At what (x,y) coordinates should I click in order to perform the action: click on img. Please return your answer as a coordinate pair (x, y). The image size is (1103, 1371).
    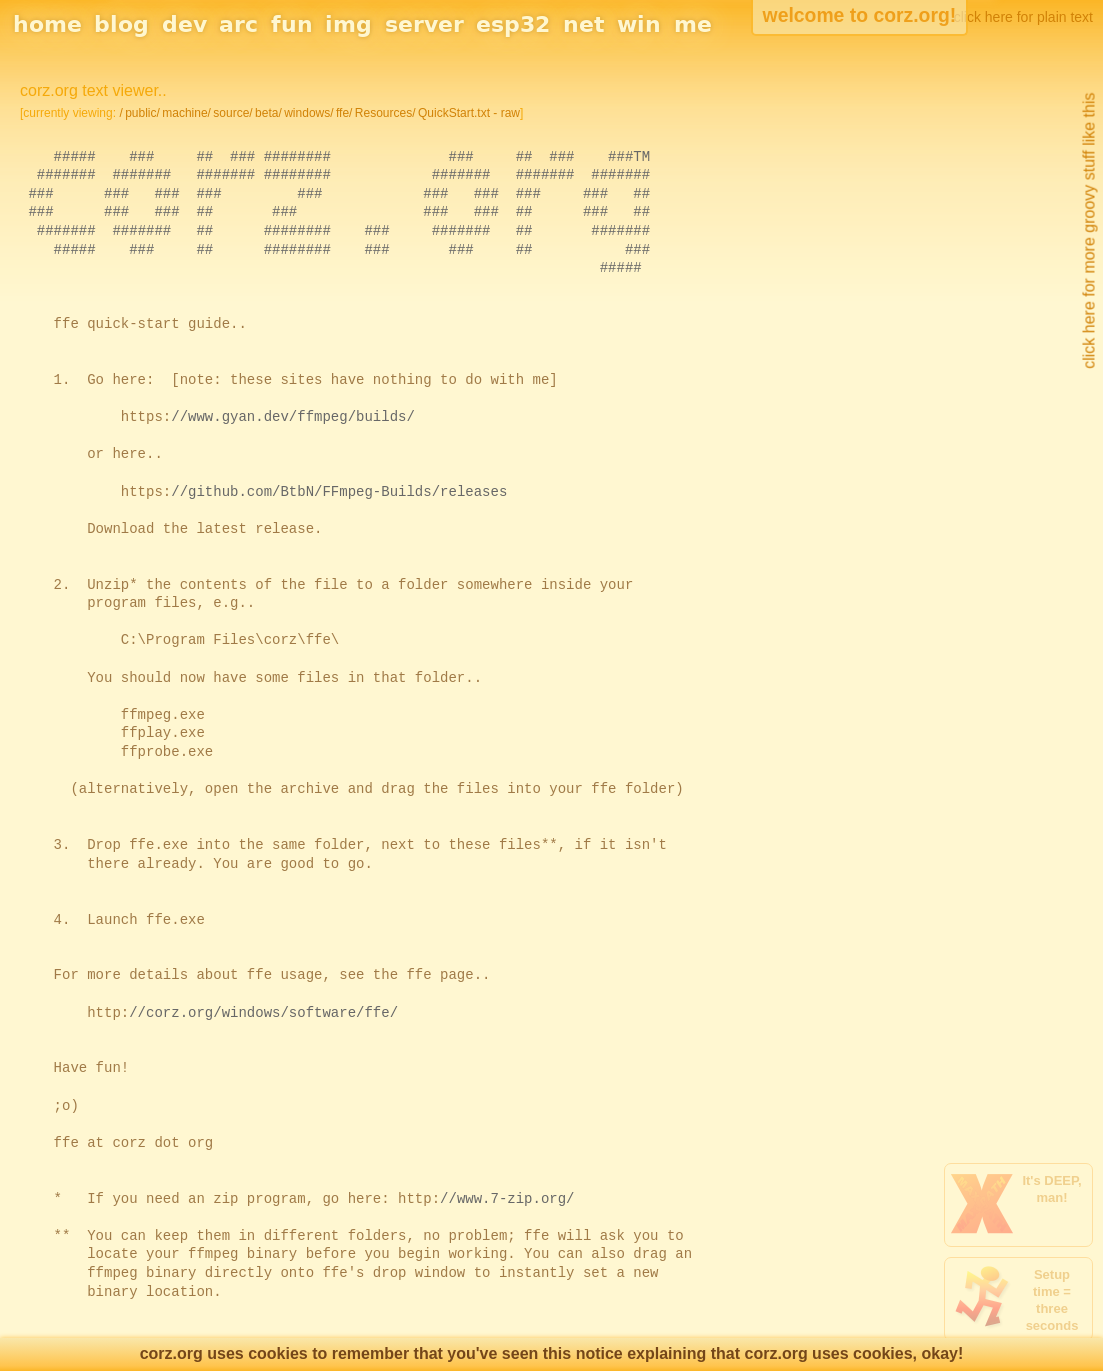
    Looking at the image, I should click on (348, 24).